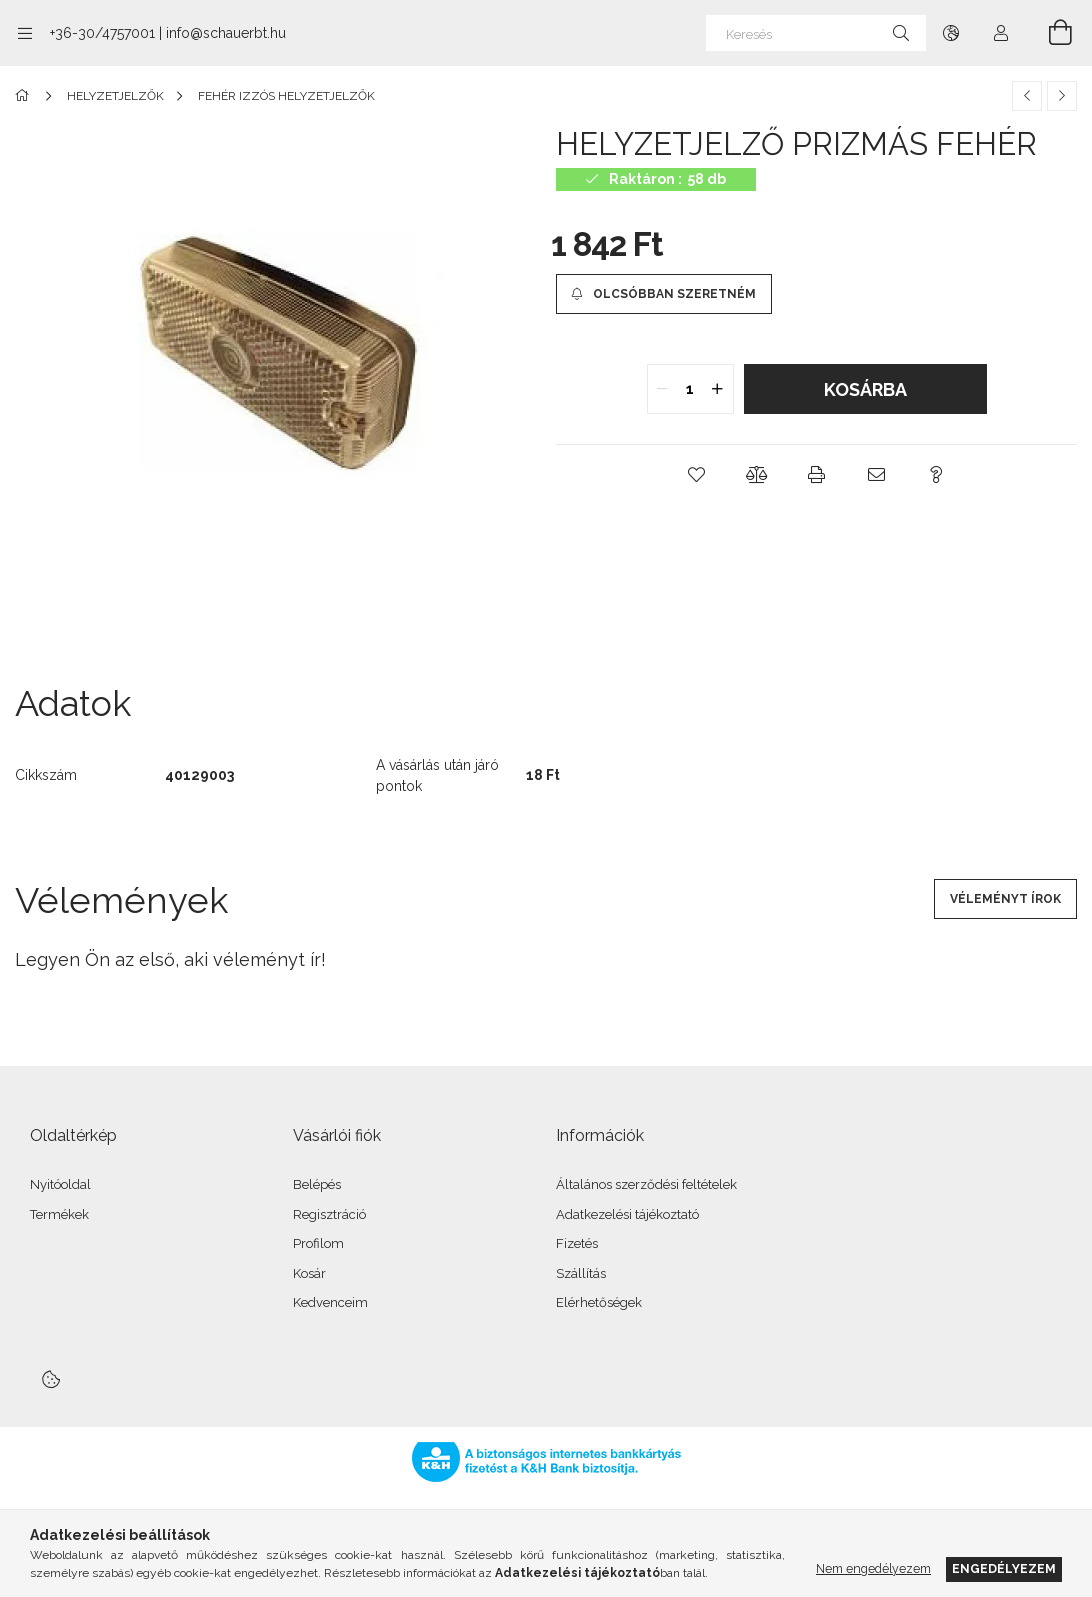 Image resolution: width=1092 pixels, height=1597 pixels. I want to click on [quantity input], so click(690, 389).